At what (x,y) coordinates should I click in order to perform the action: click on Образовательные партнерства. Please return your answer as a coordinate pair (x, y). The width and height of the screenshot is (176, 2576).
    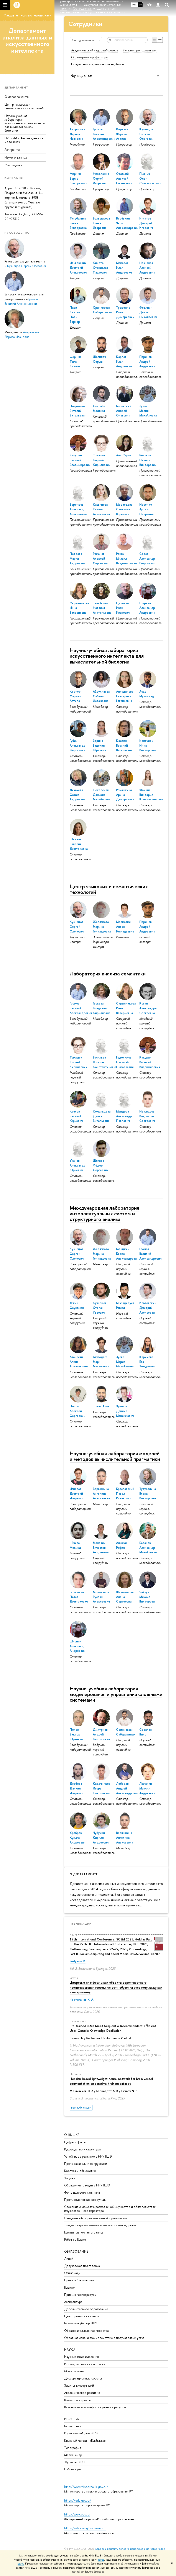
    Looking at the image, I should click on (86, 2331).